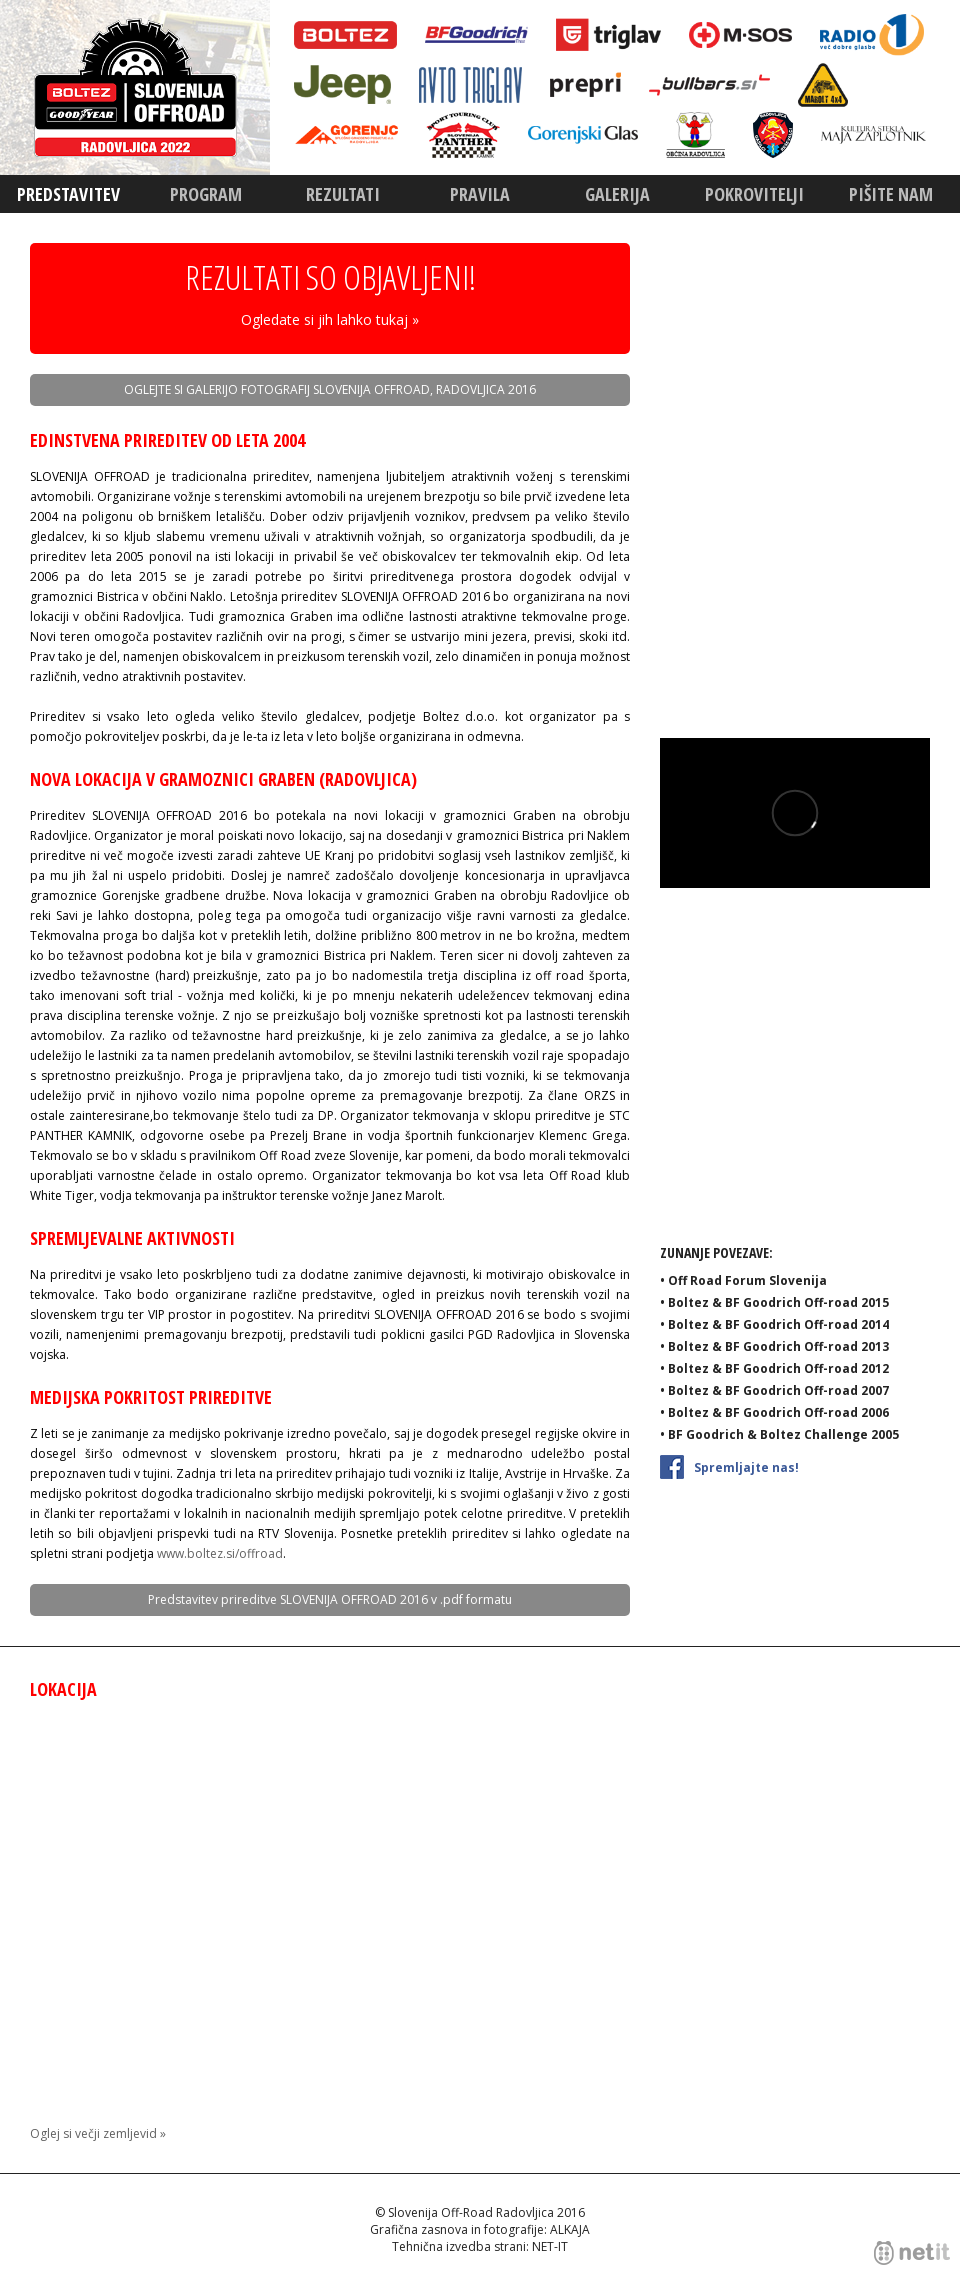 Image resolution: width=960 pixels, height=2285 pixels. What do you see at coordinates (98, 2133) in the screenshot?
I see `Oglej si večji zemljevid »` at bounding box center [98, 2133].